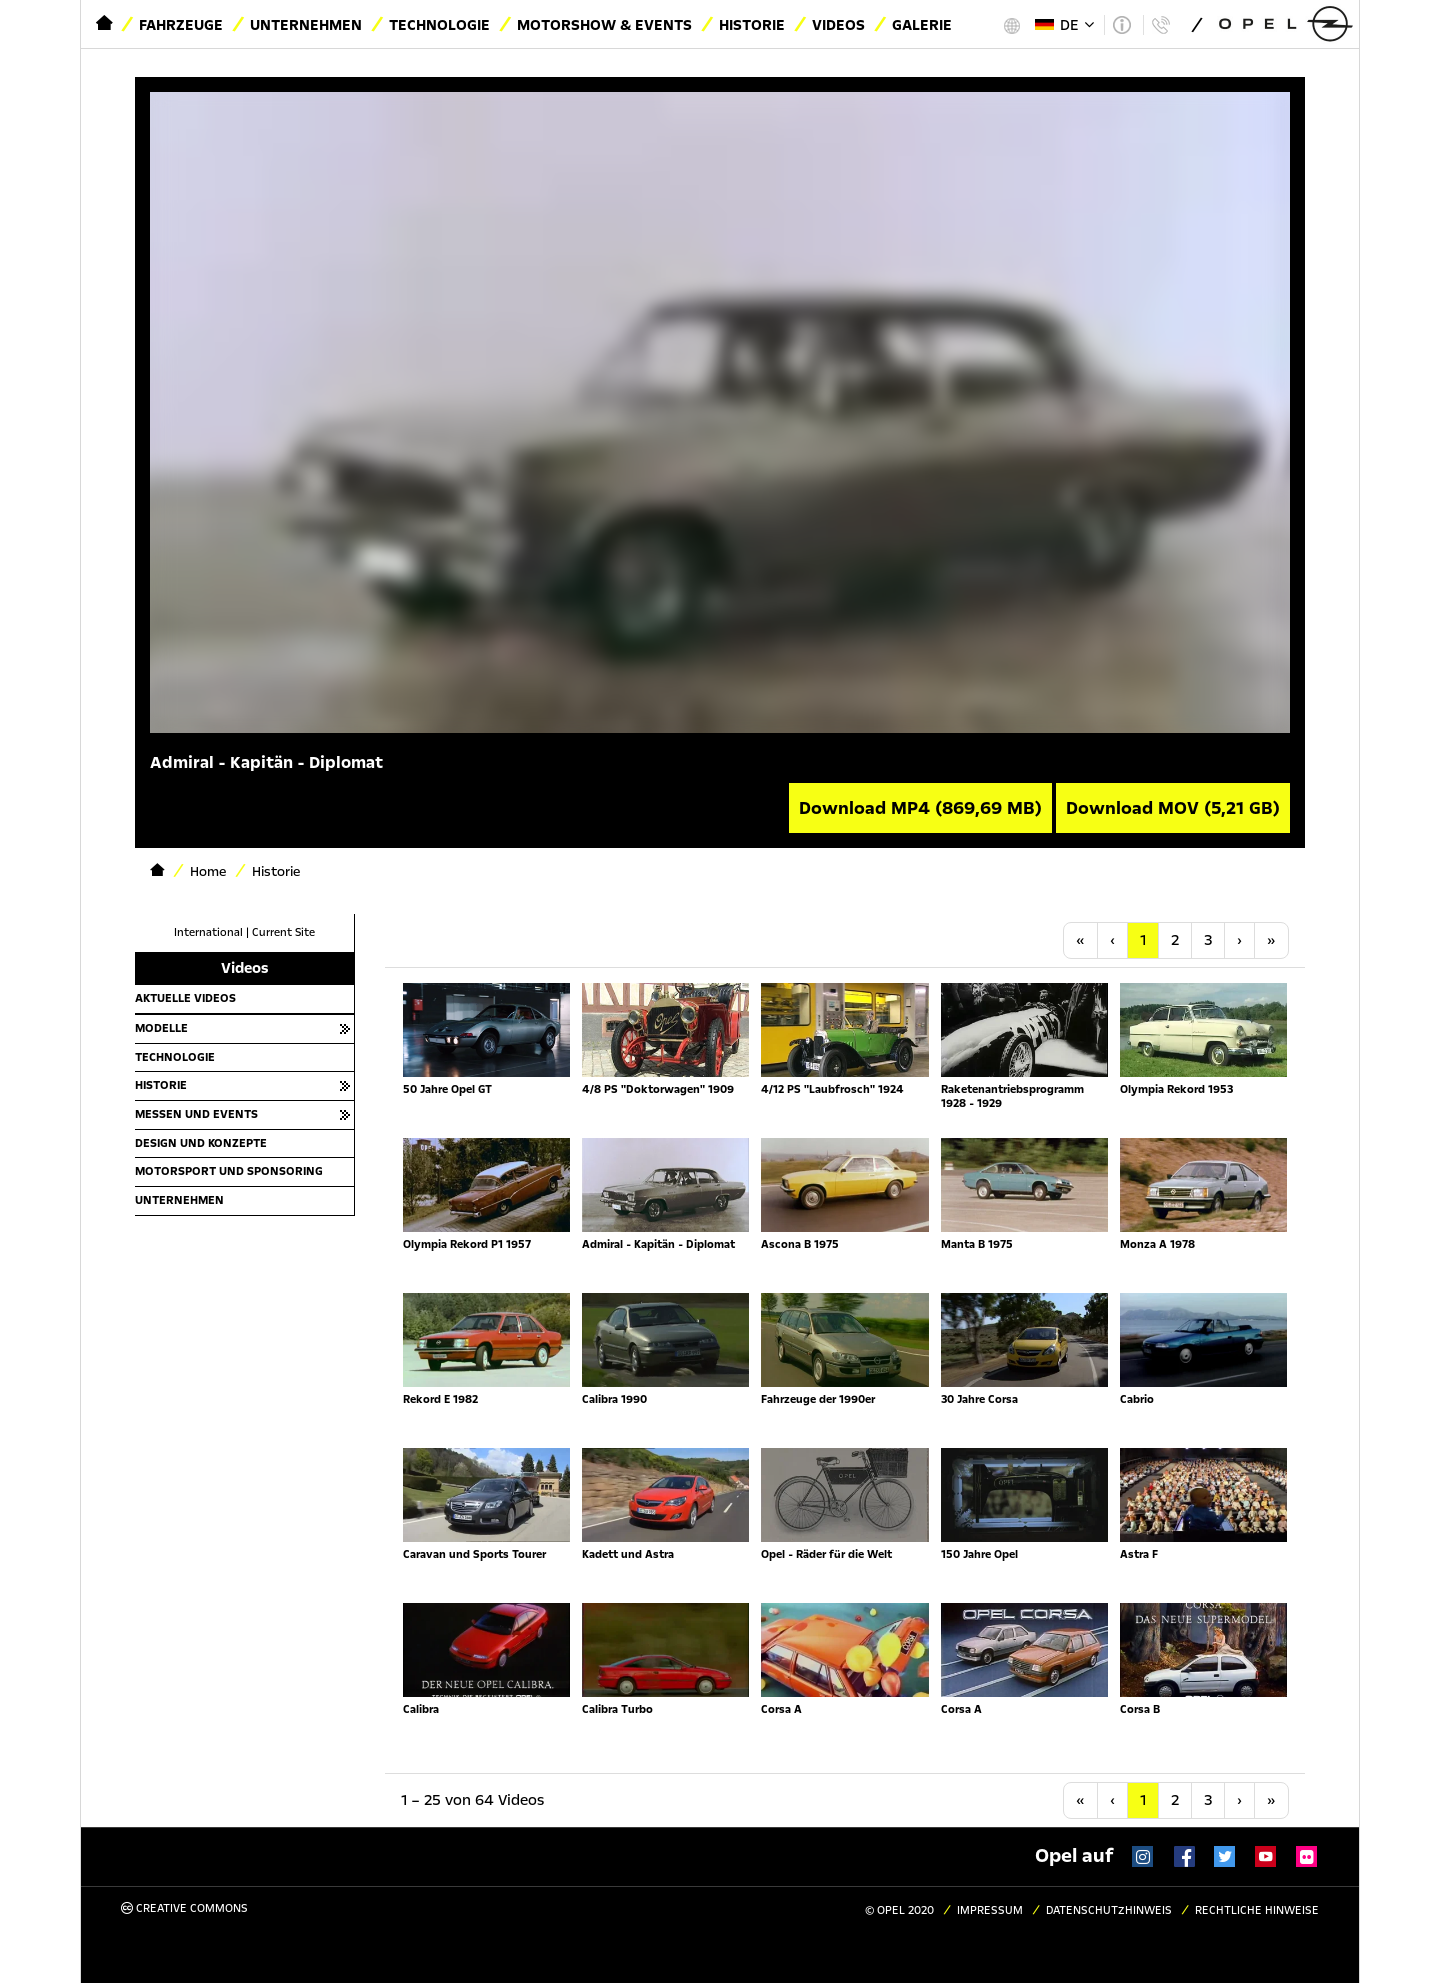 The image size is (1440, 1983). Describe the element at coordinates (1173, 808) in the screenshot. I see `Download MOV` at that location.